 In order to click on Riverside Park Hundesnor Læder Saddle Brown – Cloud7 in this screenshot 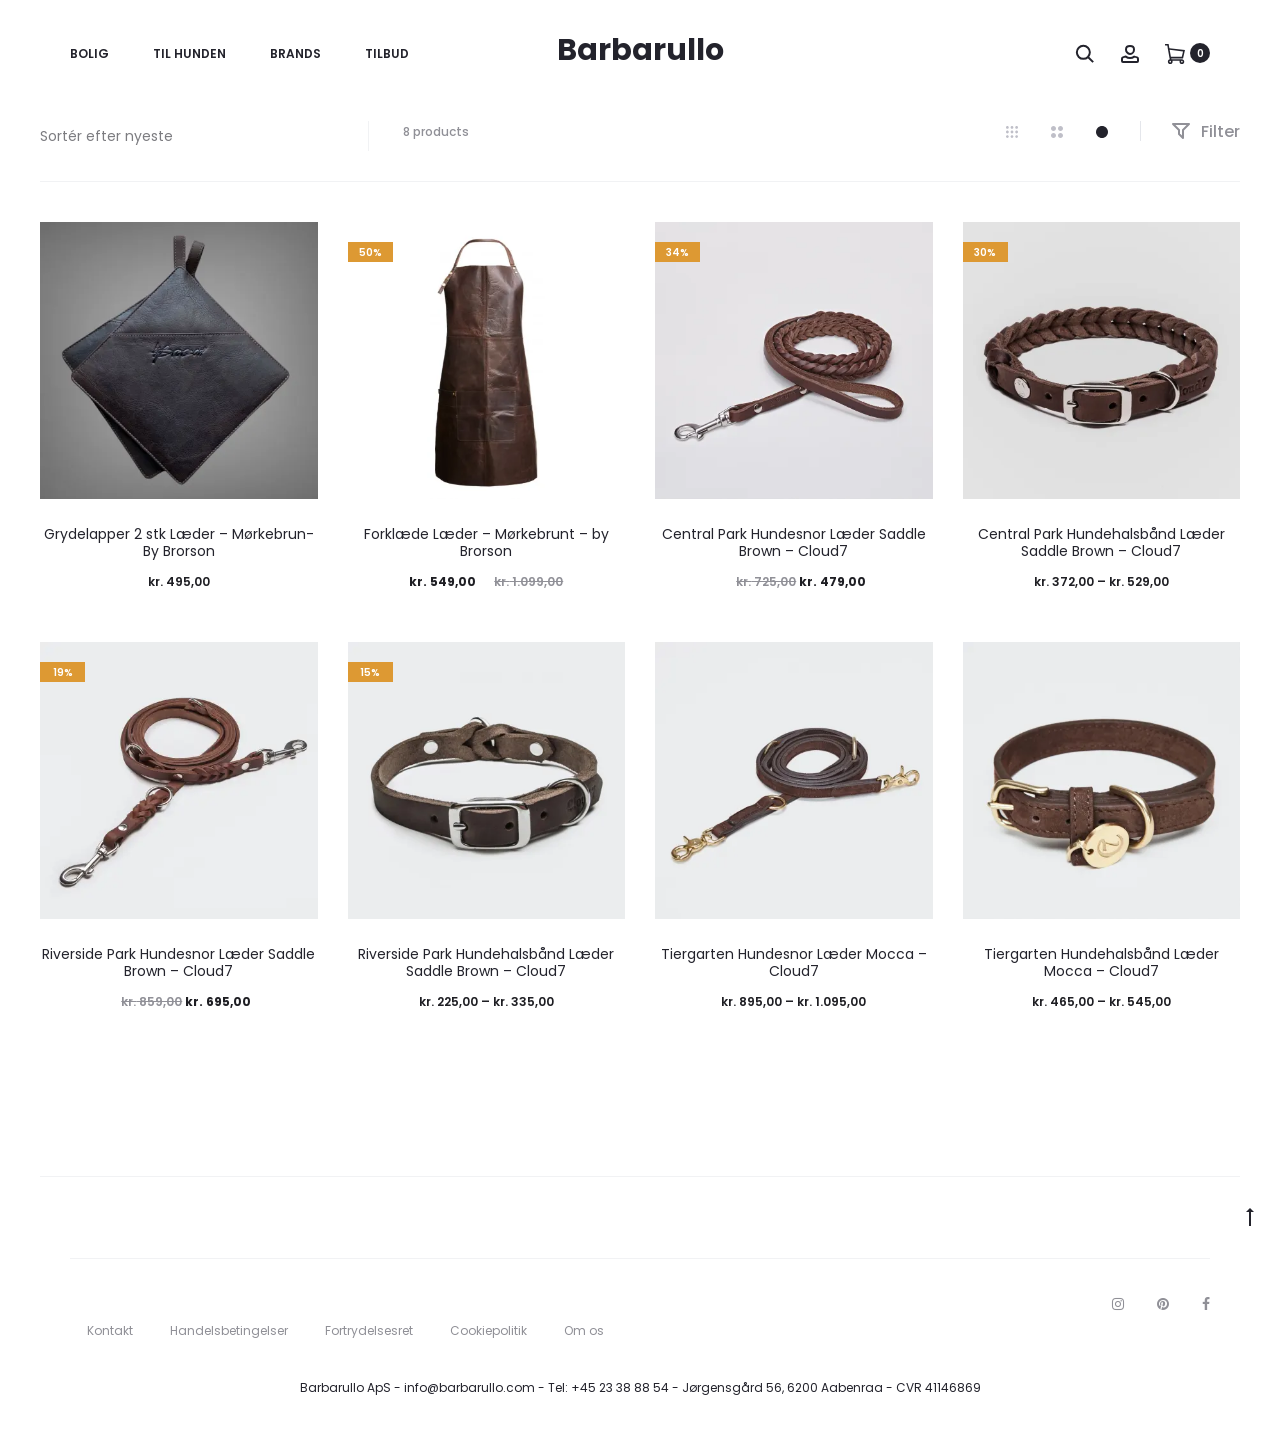, I will do `click(178, 962)`.